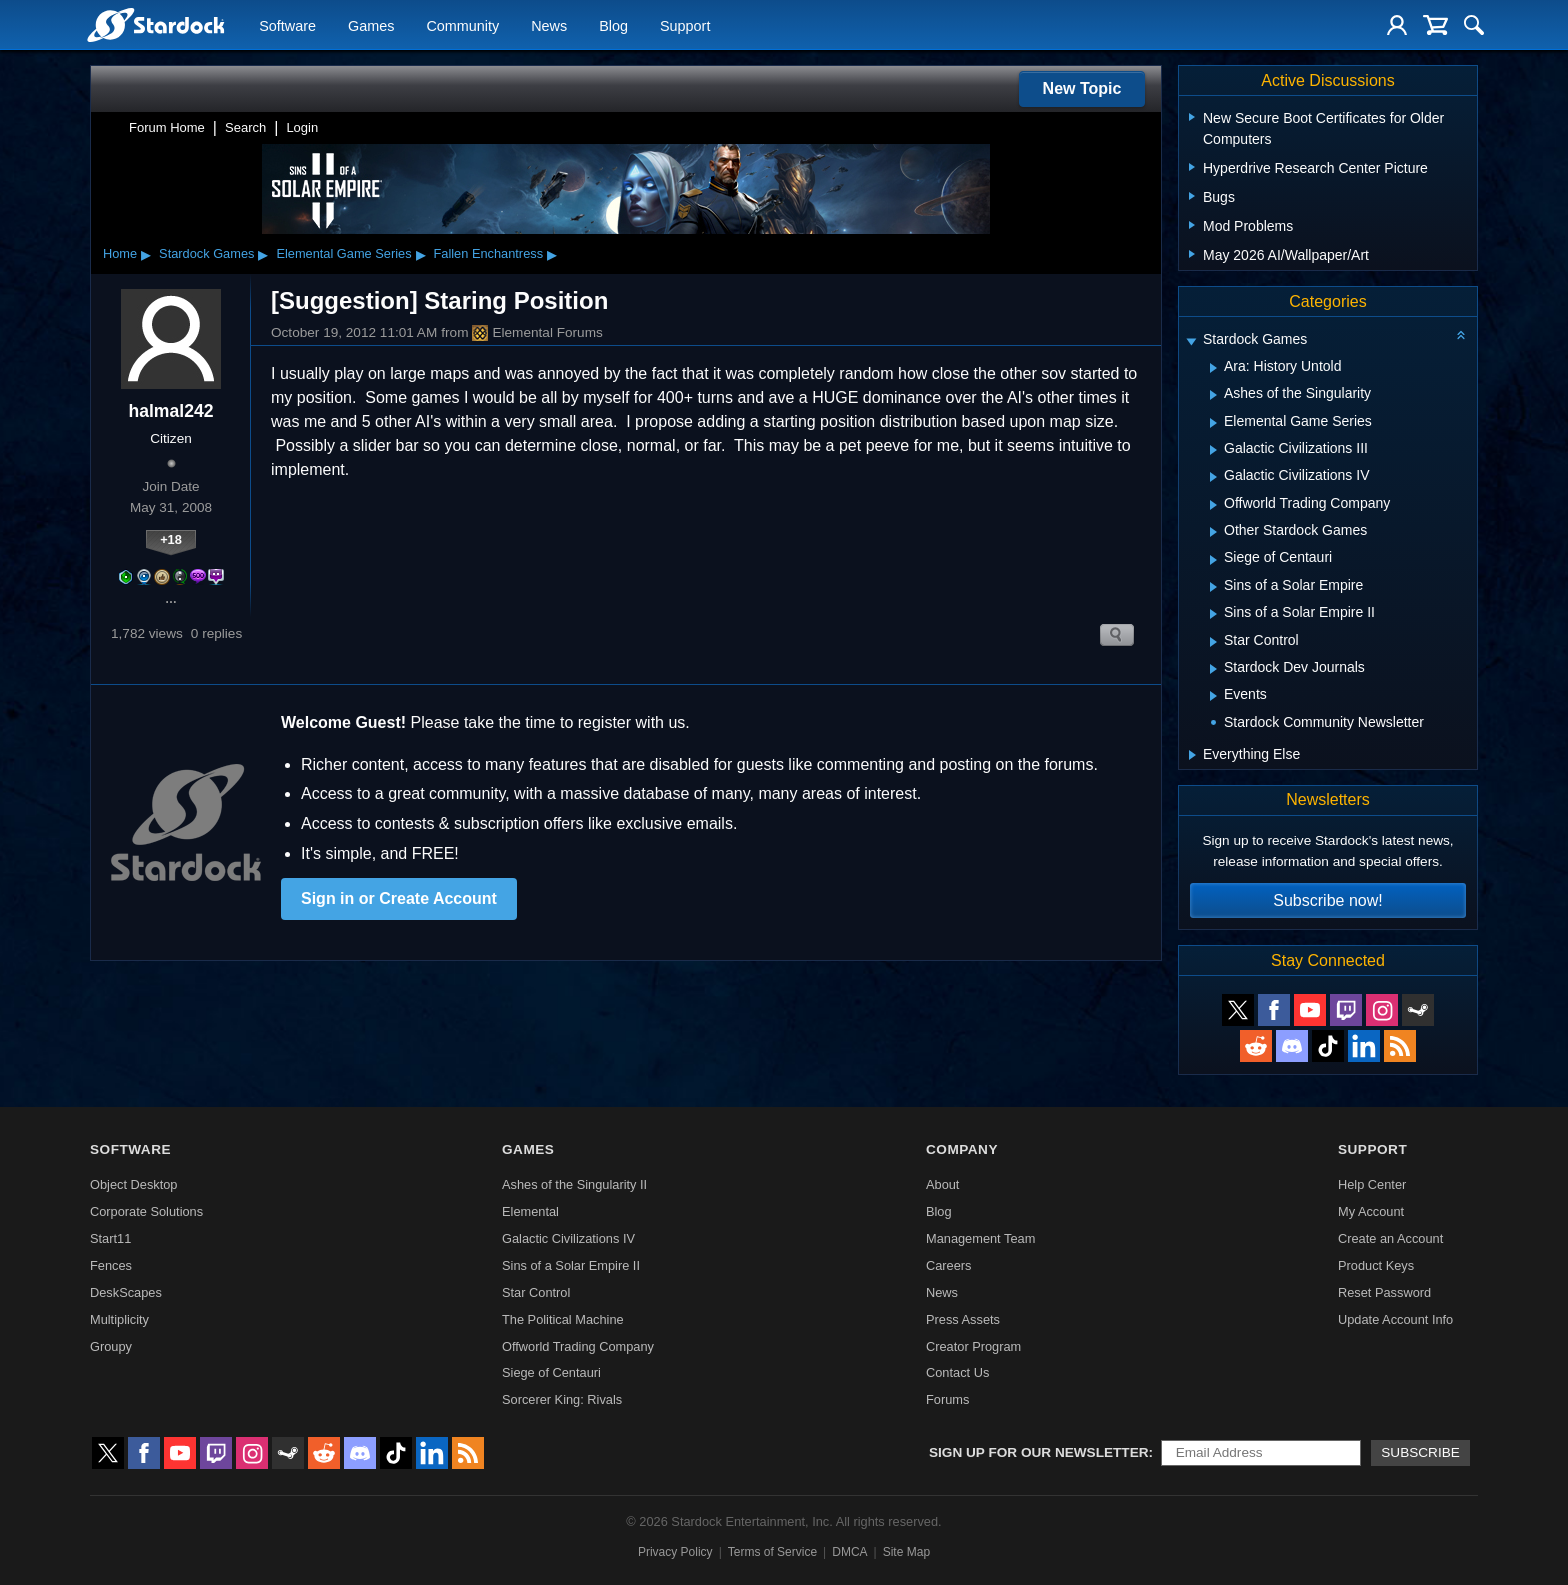  Describe the element at coordinates (263, 254) in the screenshot. I see `▸ [Show subcategories of Stardock Games]` at that location.